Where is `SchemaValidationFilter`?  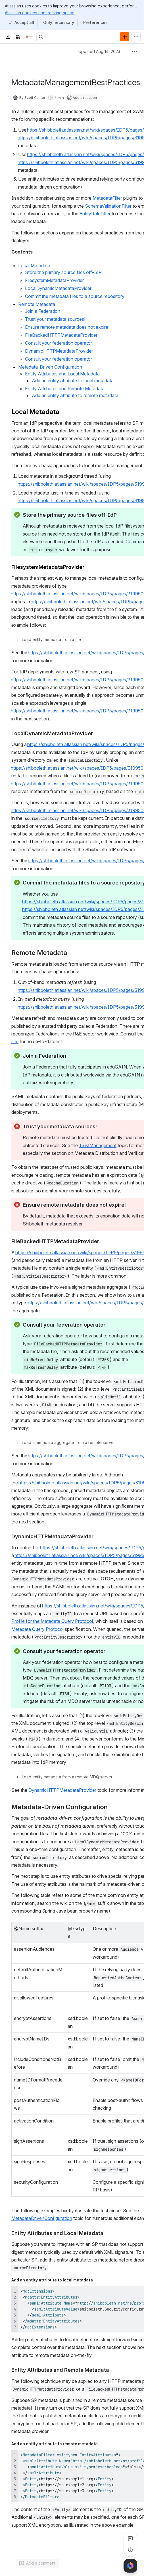
SchemaValidationFilter is located at coordinates (108, 206).